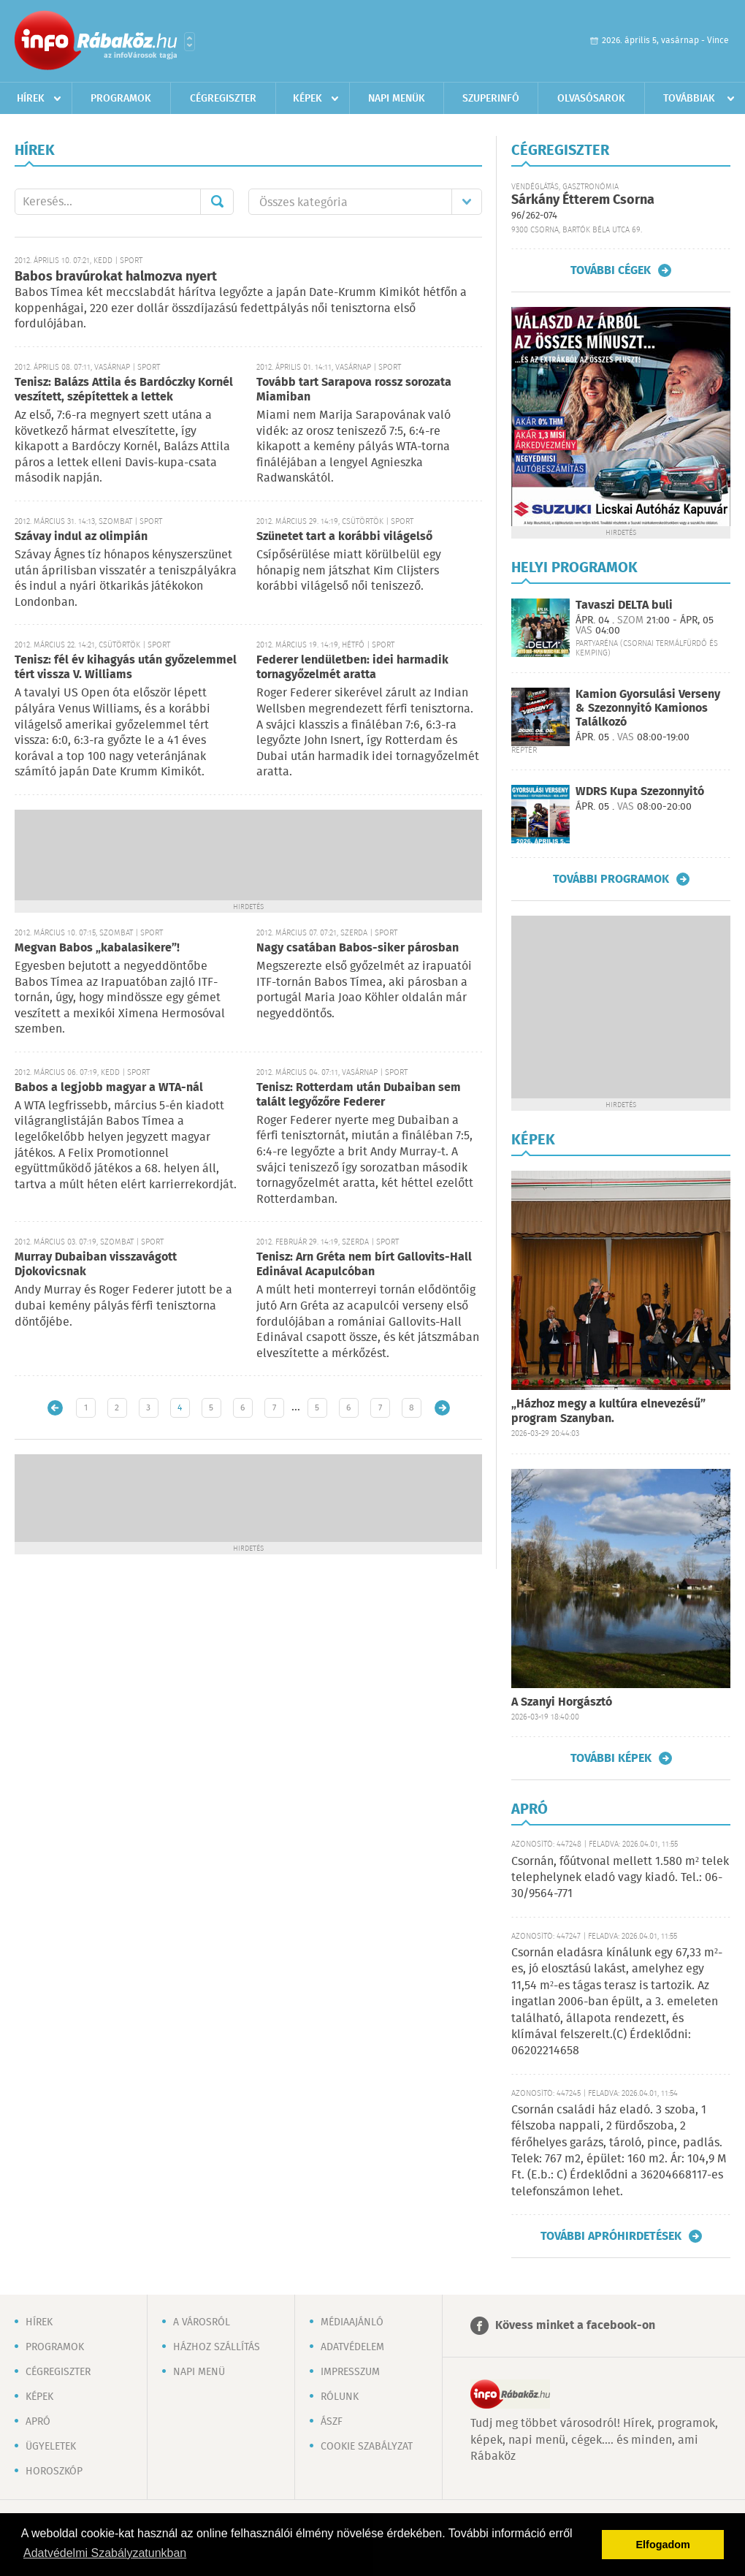 This screenshot has width=745, height=2576. I want to click on Tenisz: Balázs Attila és Bardóczky Kornél veszített, szépítettek a lettek, so click(124, 389).